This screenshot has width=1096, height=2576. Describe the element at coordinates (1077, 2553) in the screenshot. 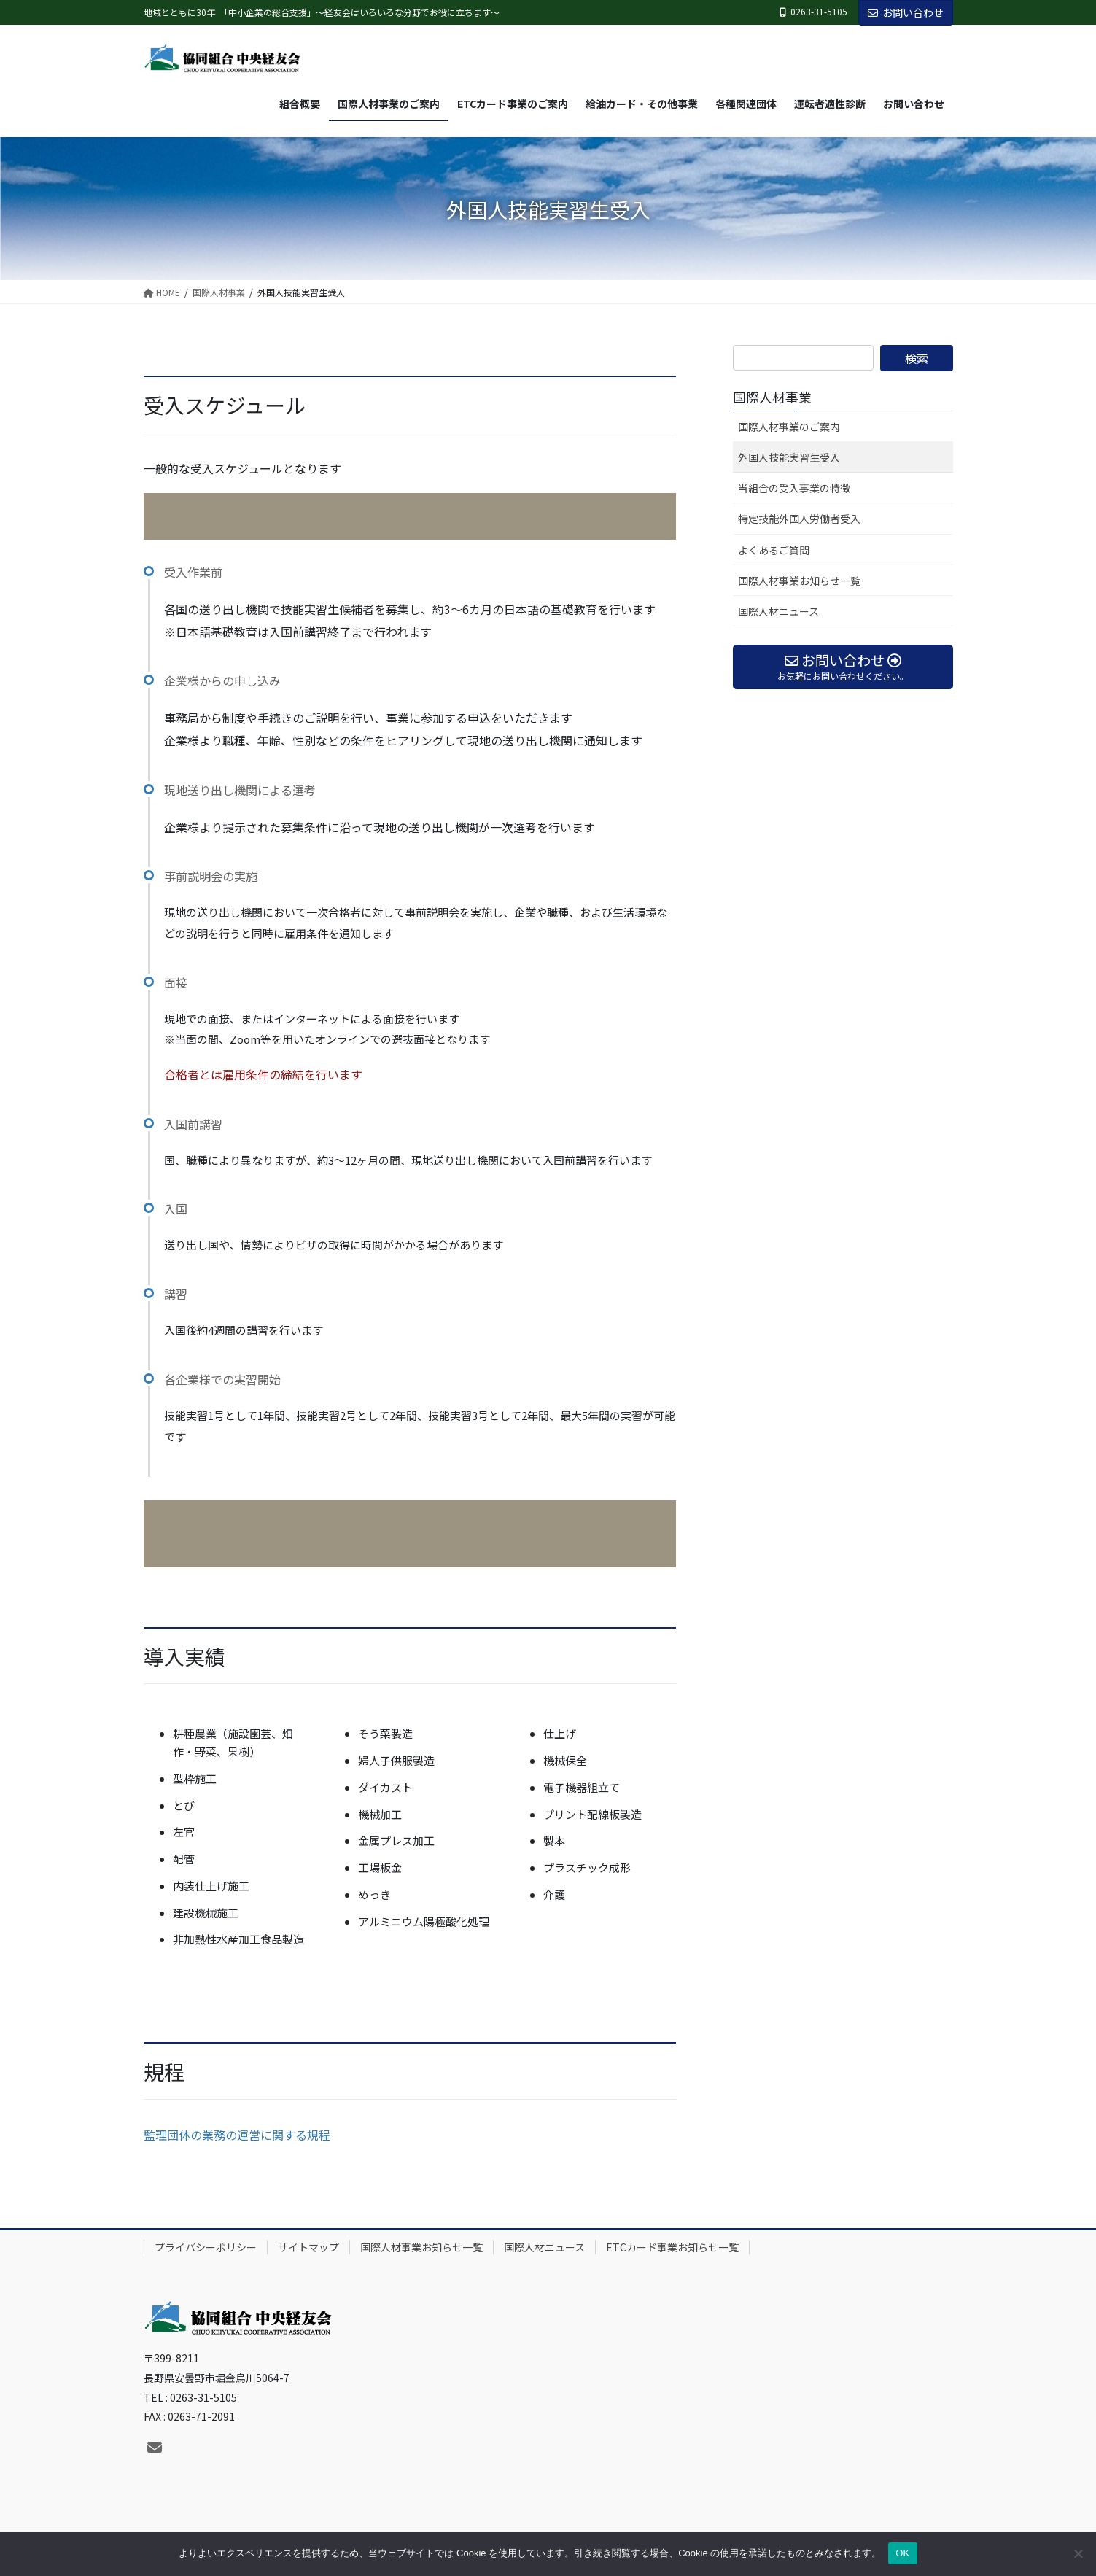

I see `[いいえ]` at that location.